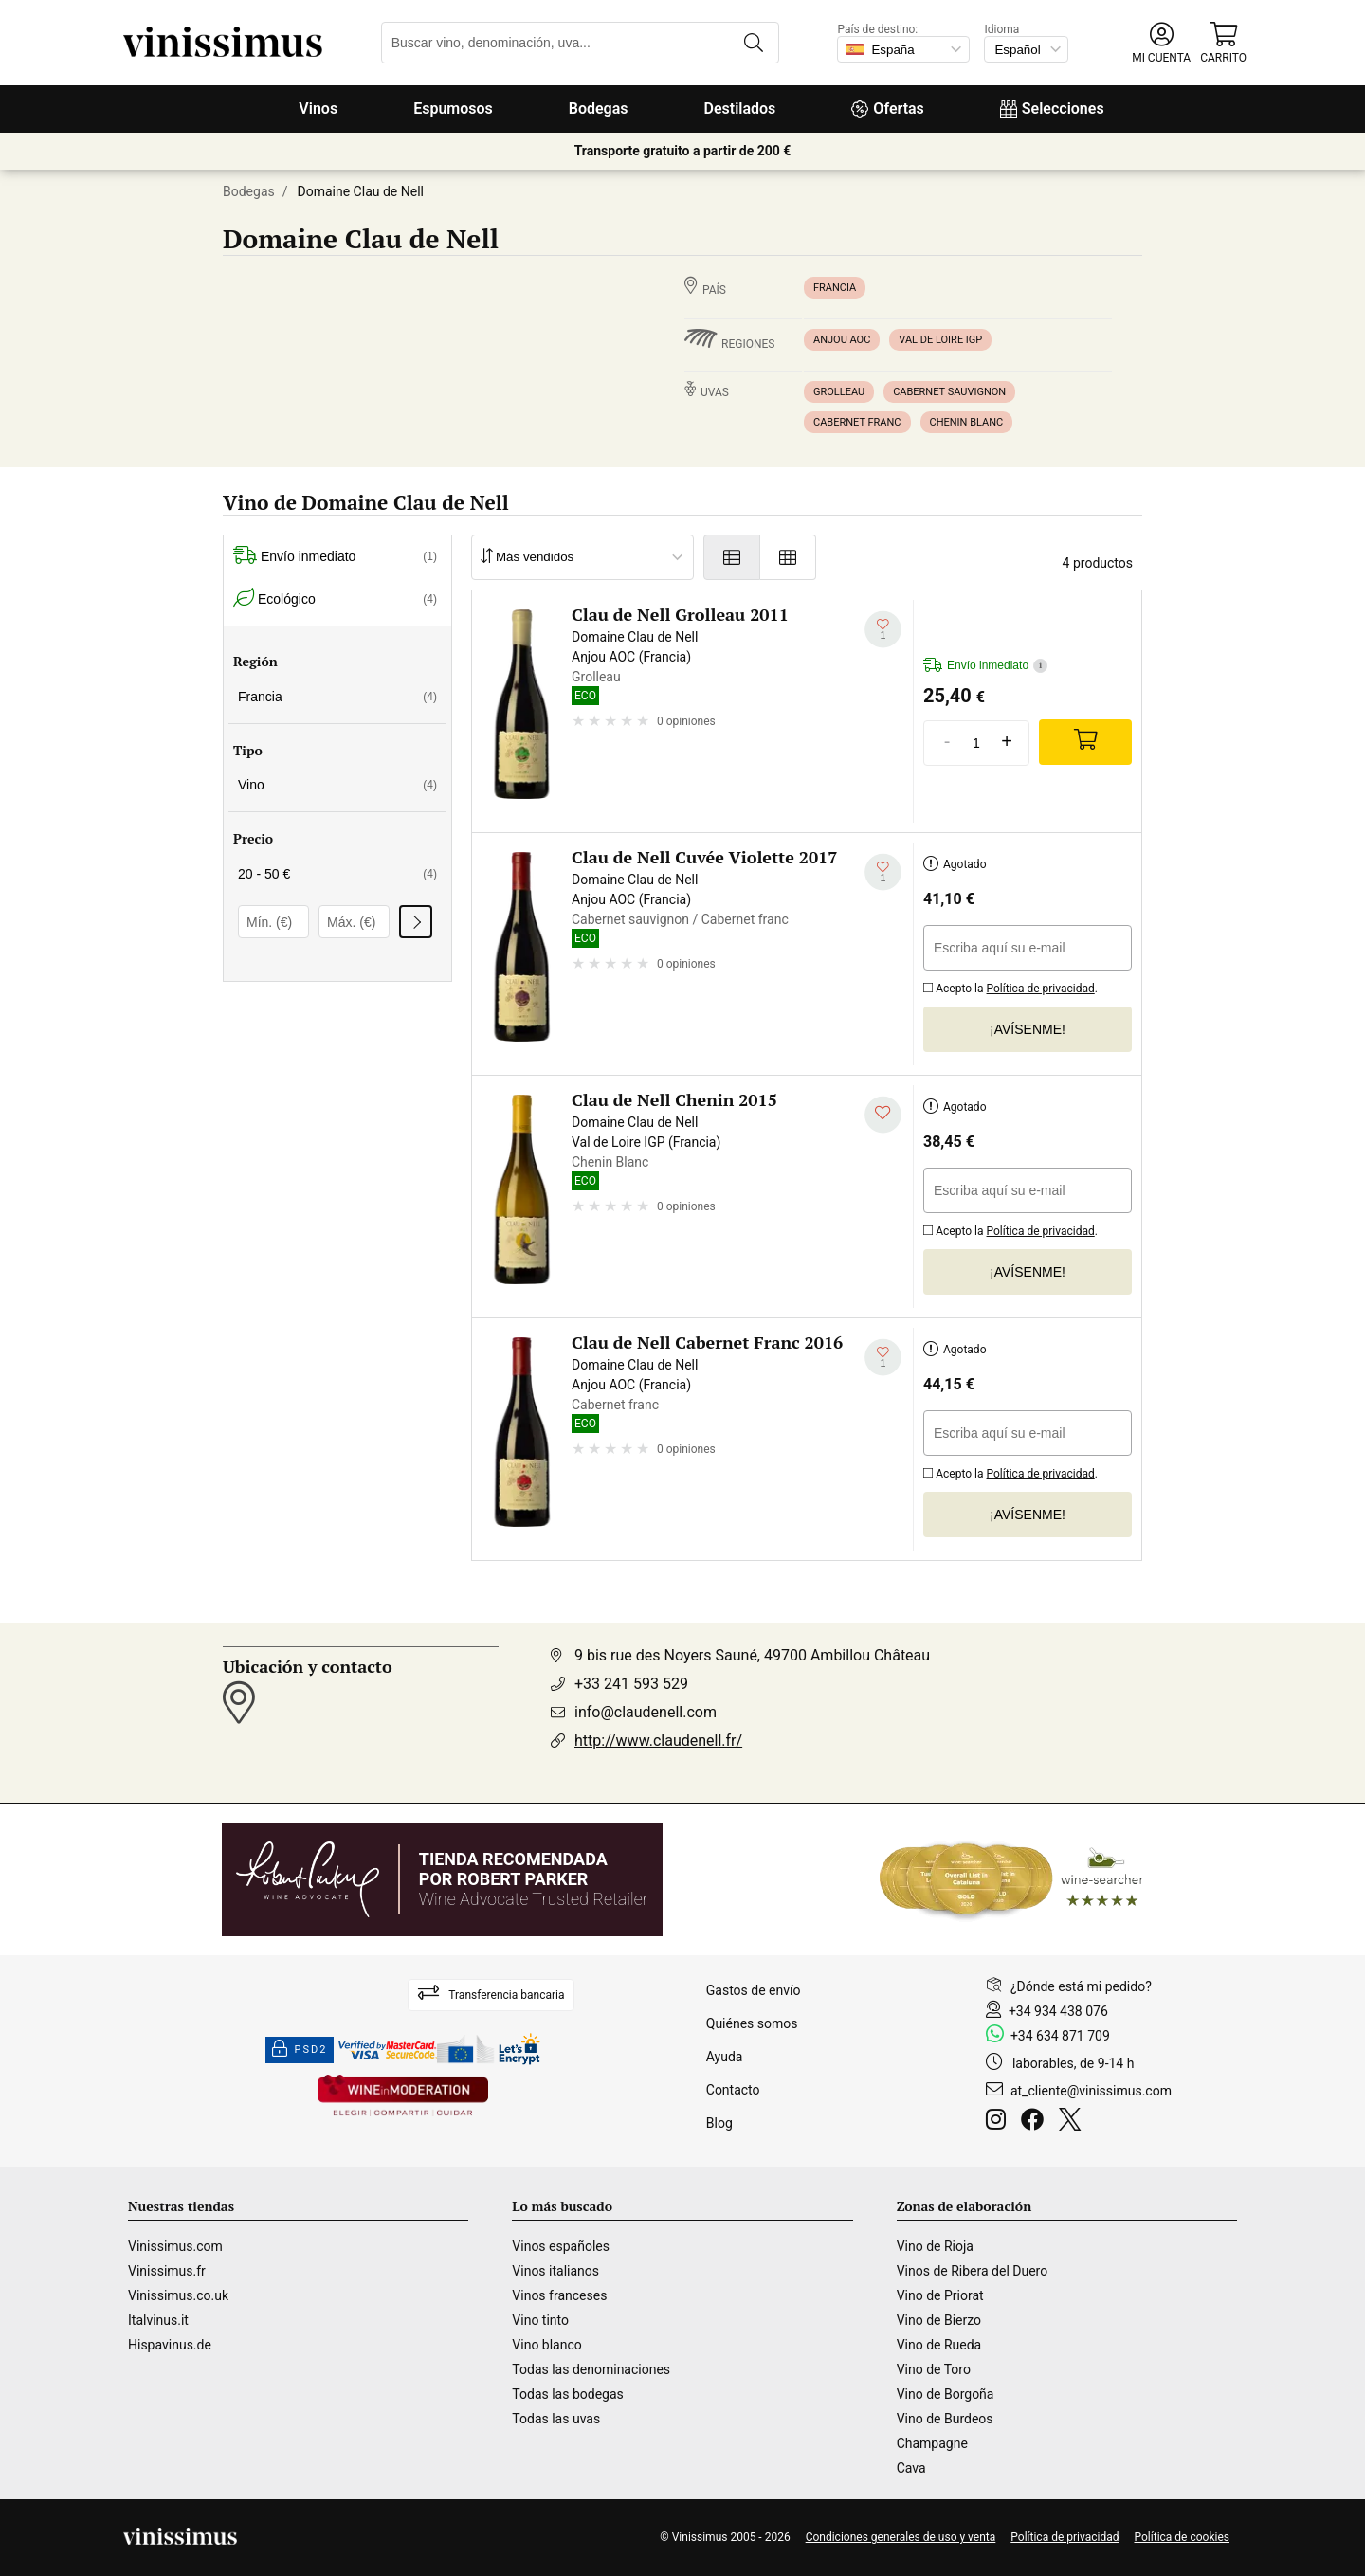 The width and height of the screenshot is (1365, 2576). Describe the element at coordinates (1058, 2011) in the screenshot. I see `+34 934 438 076` at that location.